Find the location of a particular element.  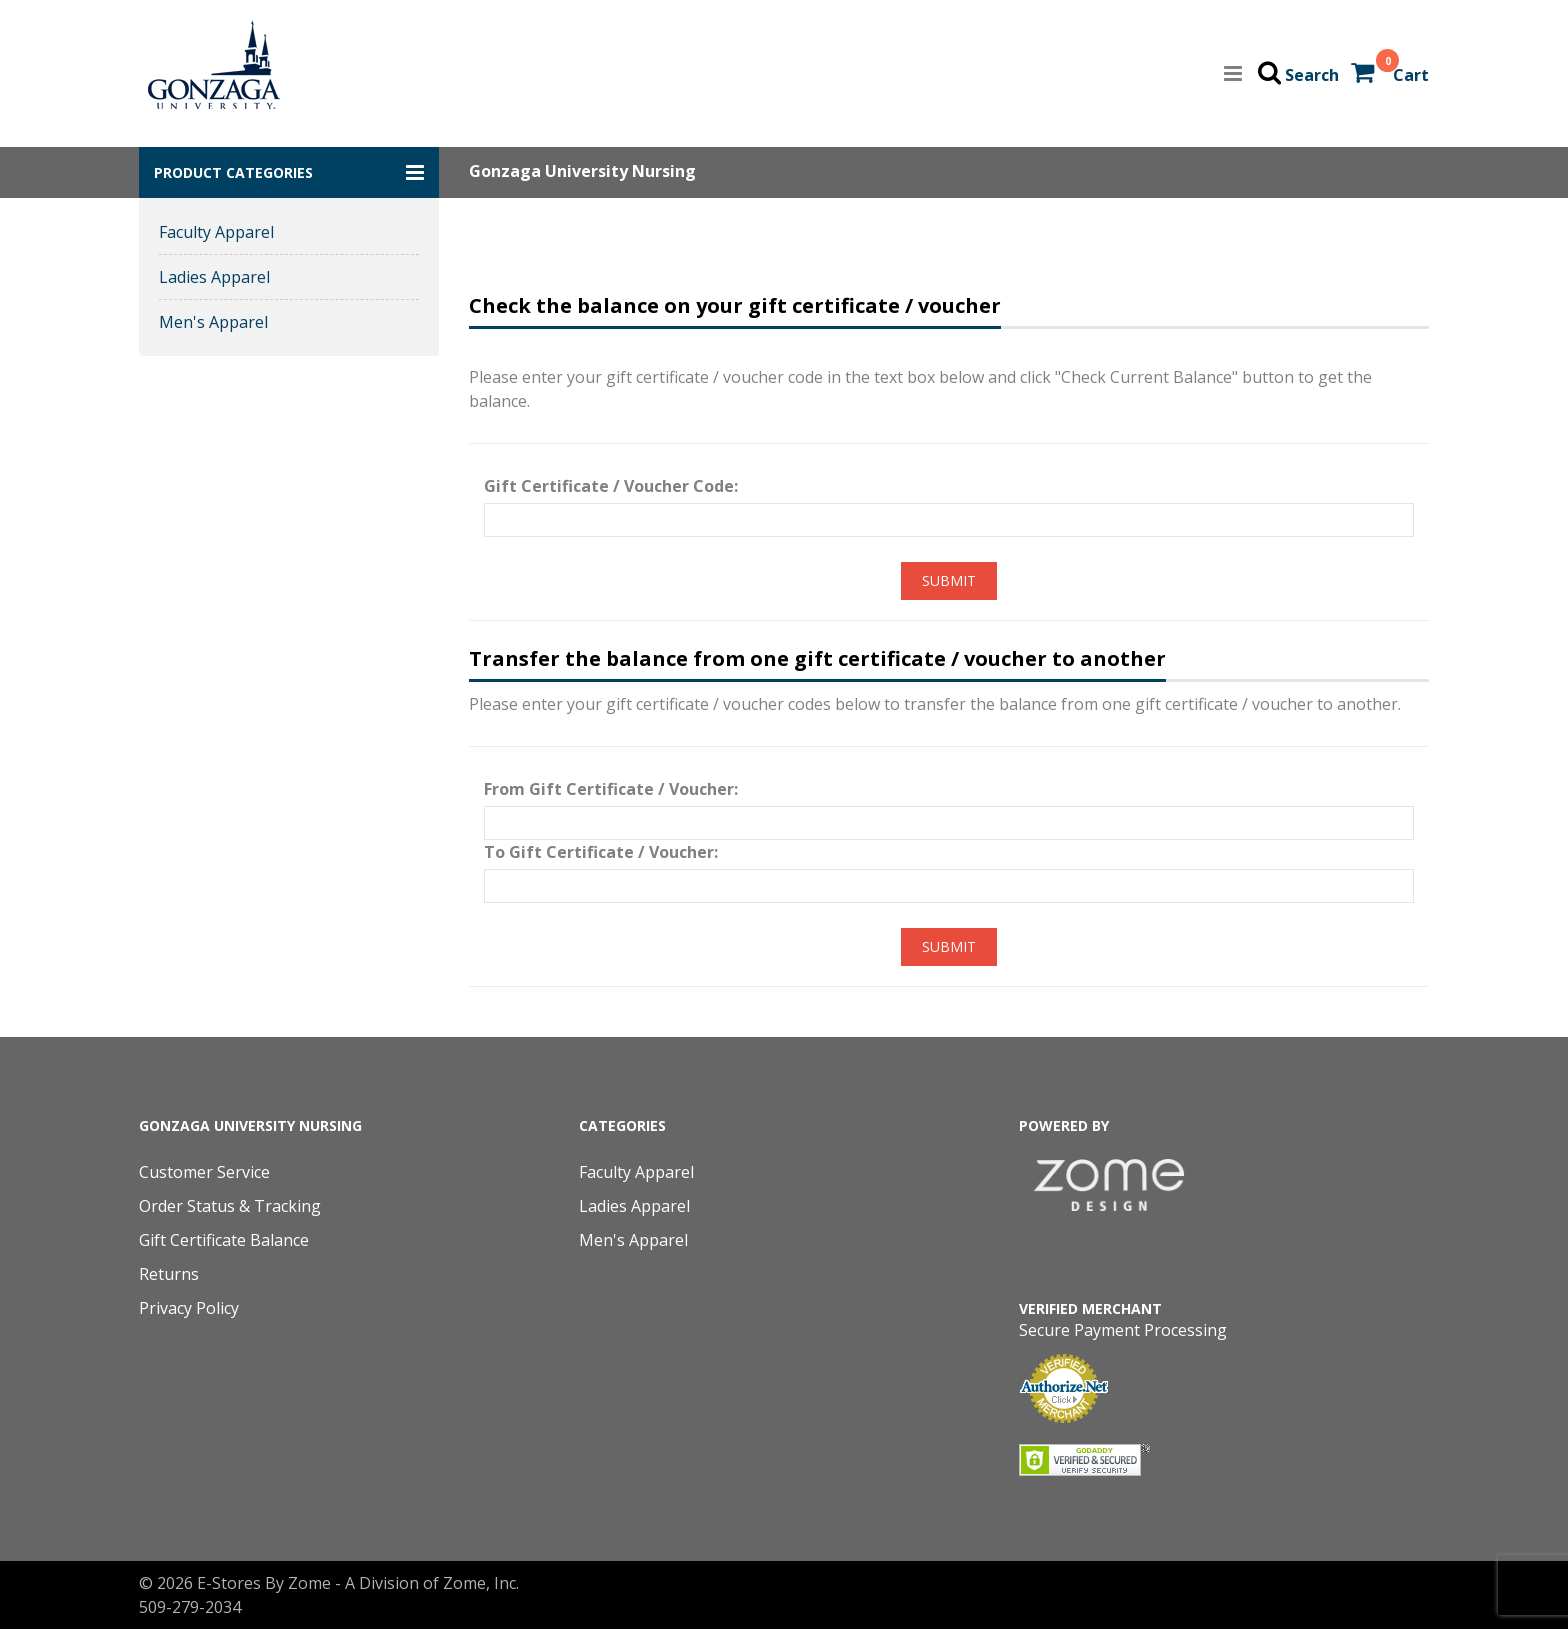

Submit is located at coordinates (949, 580).